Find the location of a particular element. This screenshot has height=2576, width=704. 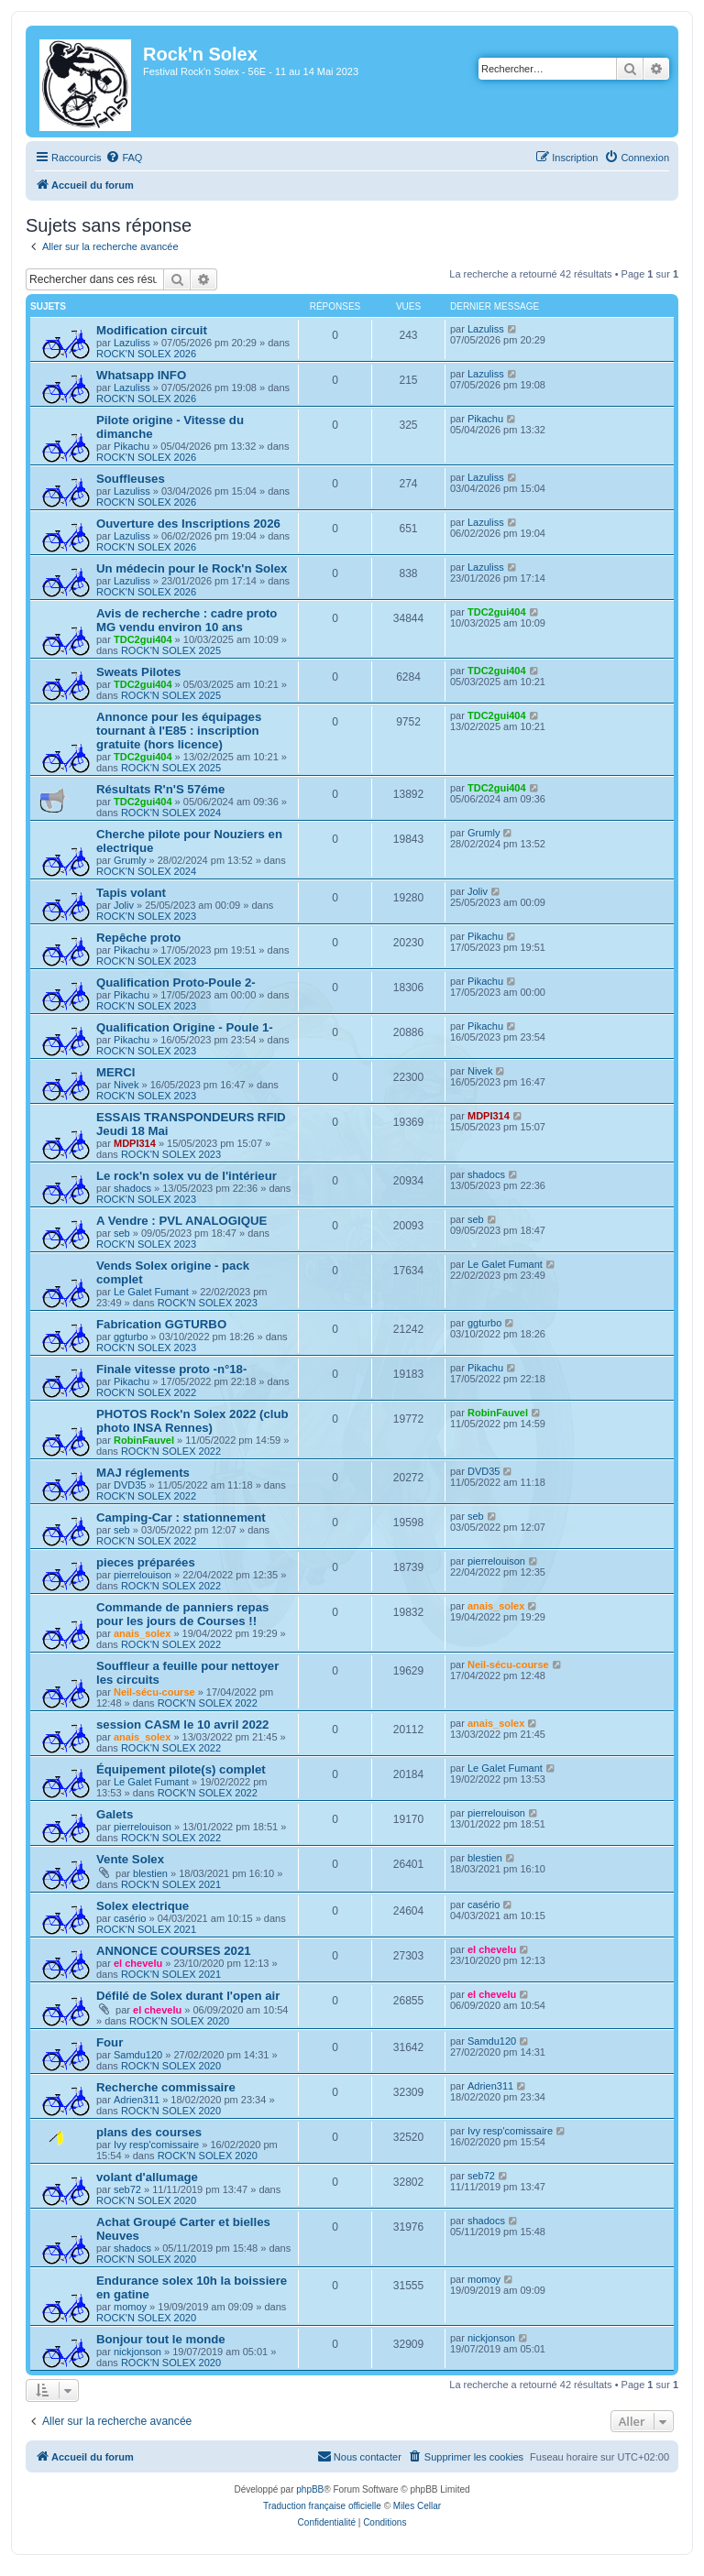

ROCK'N SOLEX 2024 is located at coordinates (171, 812).